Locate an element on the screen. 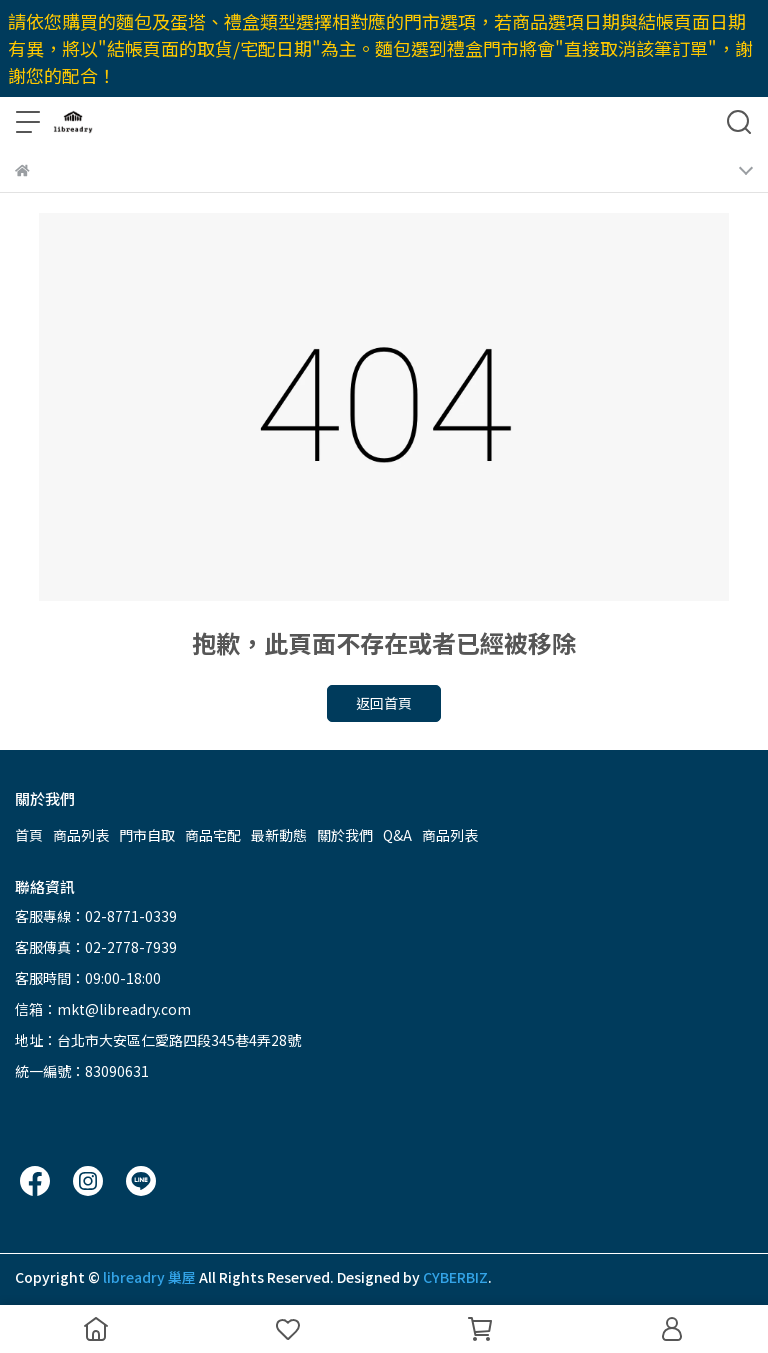 Image resolution: width=768 pixels, height=1353 pixels. 返回首頁 is located at coordinates (384, 703).